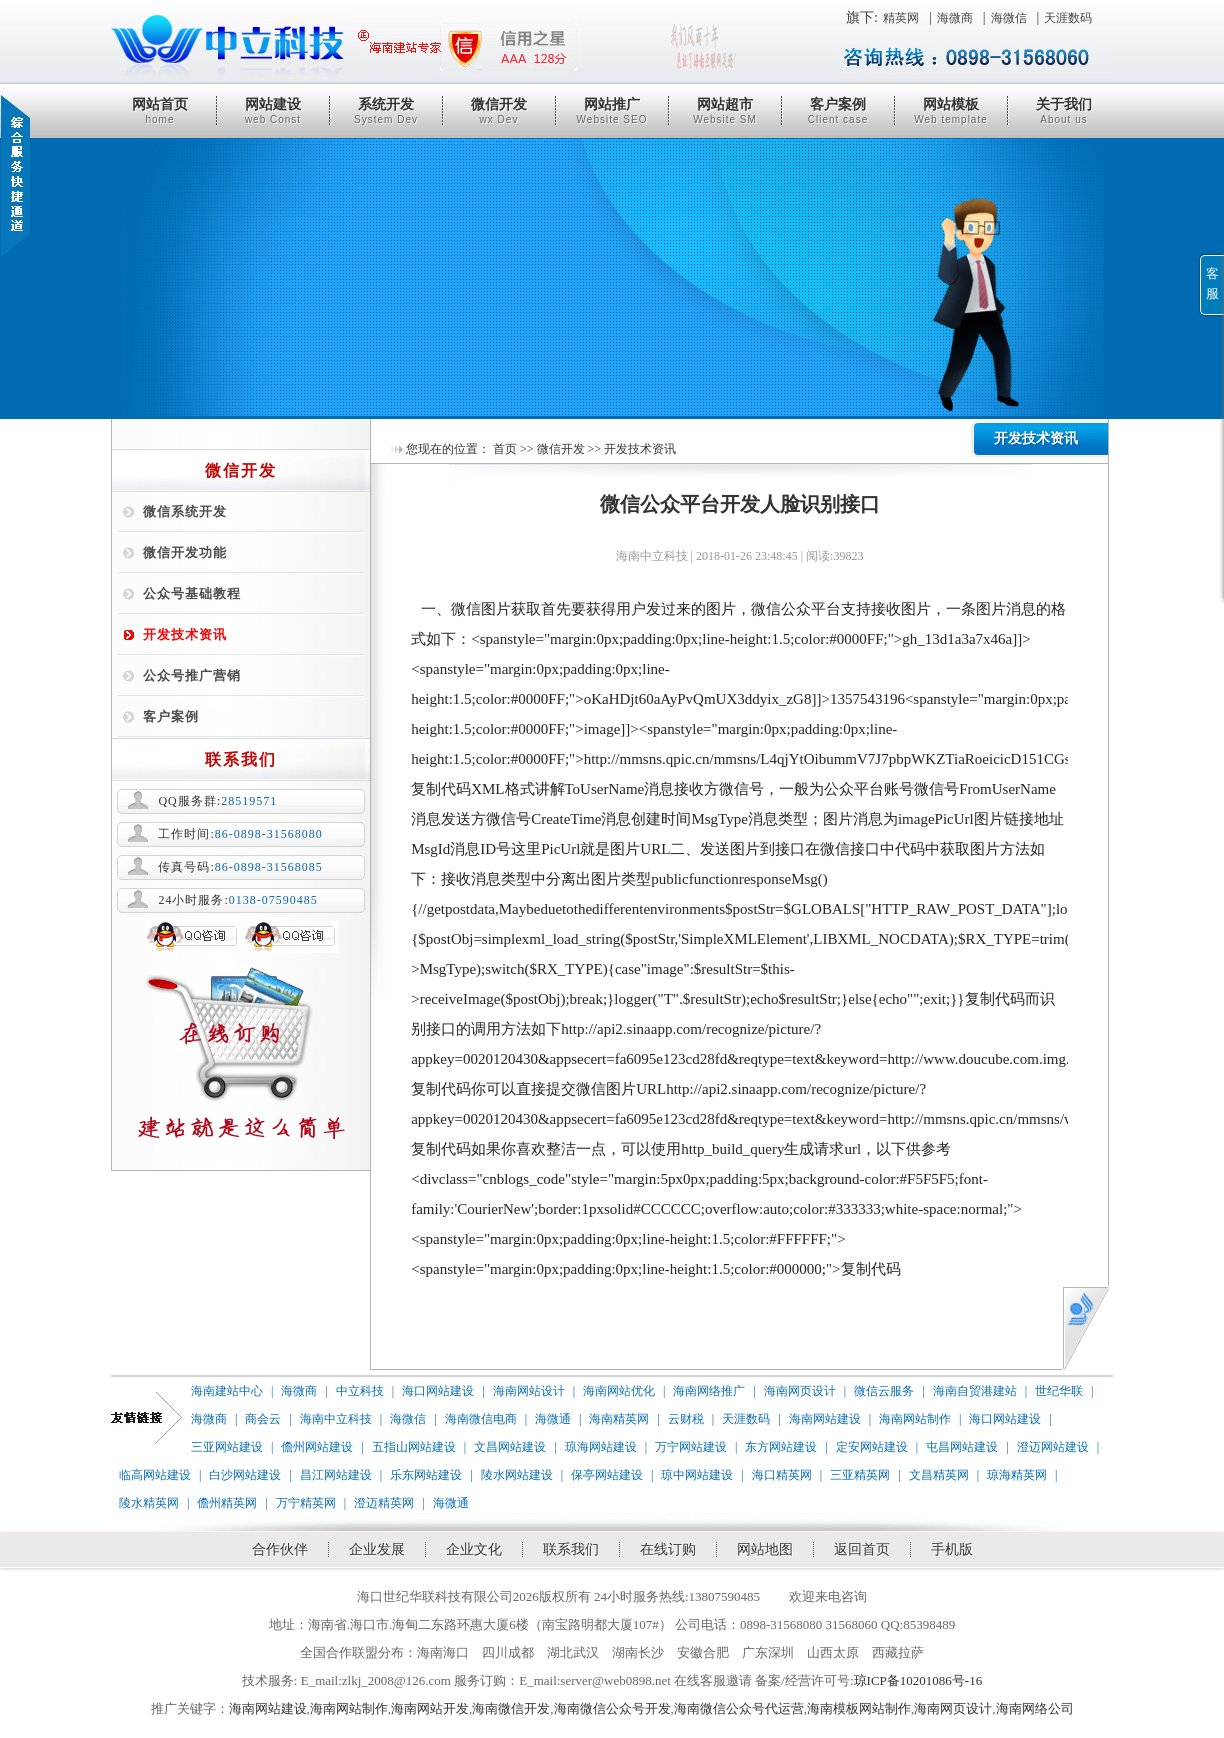 This screenshot has width=1224, height=1738. Describe the element at coordinates (192, 593) in the screenshot. I see `公众号基础教程` at that location.